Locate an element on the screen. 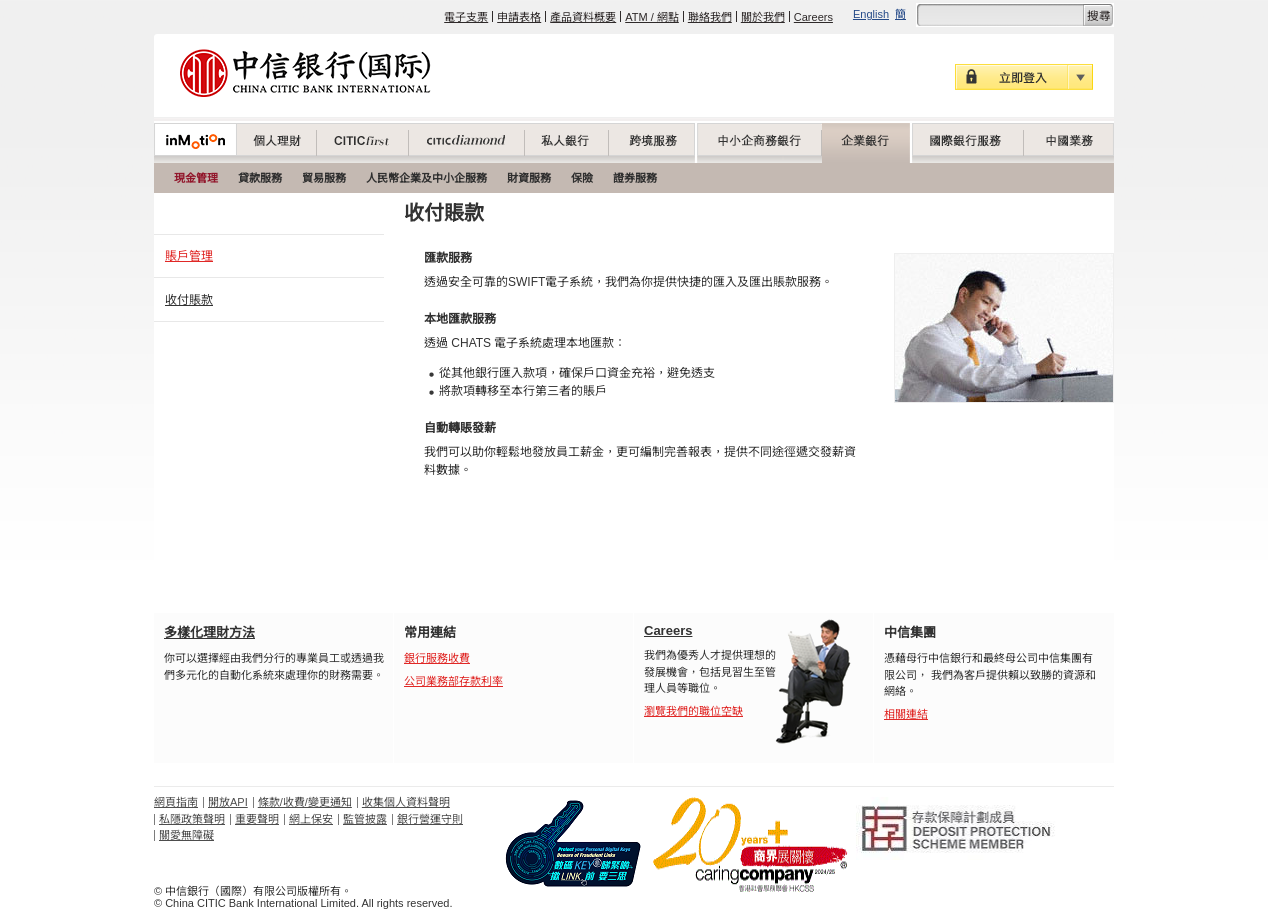 Image resolution: width=1268 pixels, height=909 pixels. 重要聲明 is located at coordinates (257, 819).